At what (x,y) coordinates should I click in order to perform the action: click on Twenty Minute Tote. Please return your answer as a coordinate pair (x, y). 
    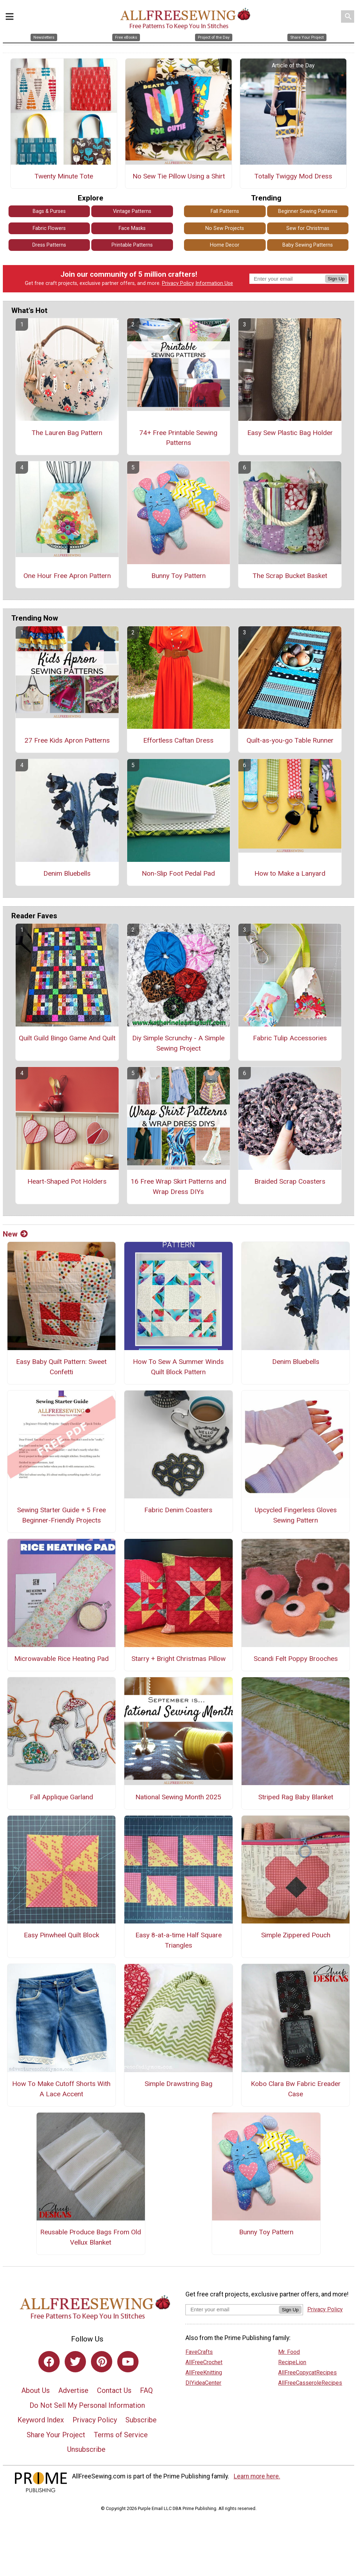
    Looking at the image, I should click on (63, 177).